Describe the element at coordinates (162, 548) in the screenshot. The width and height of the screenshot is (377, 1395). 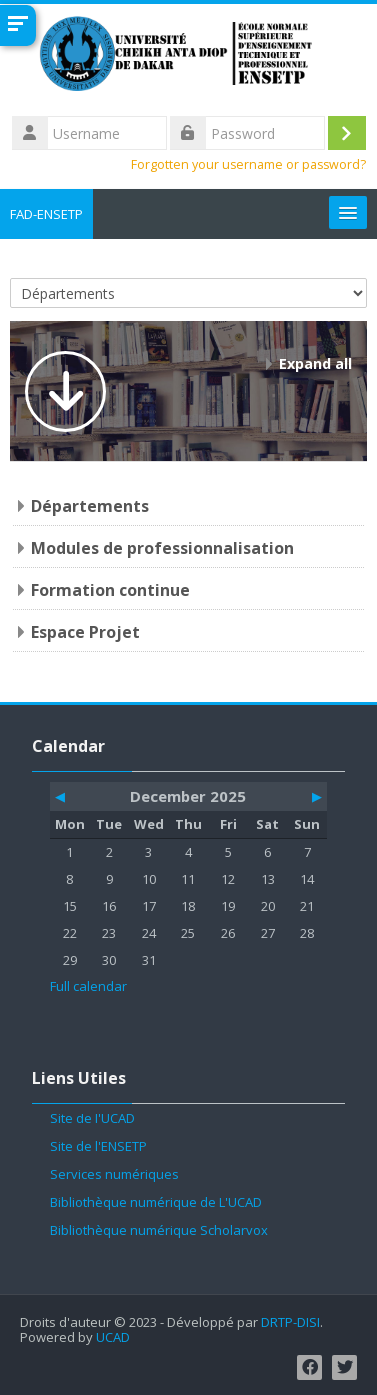
I see `Modules de professionnalisation` at that location.